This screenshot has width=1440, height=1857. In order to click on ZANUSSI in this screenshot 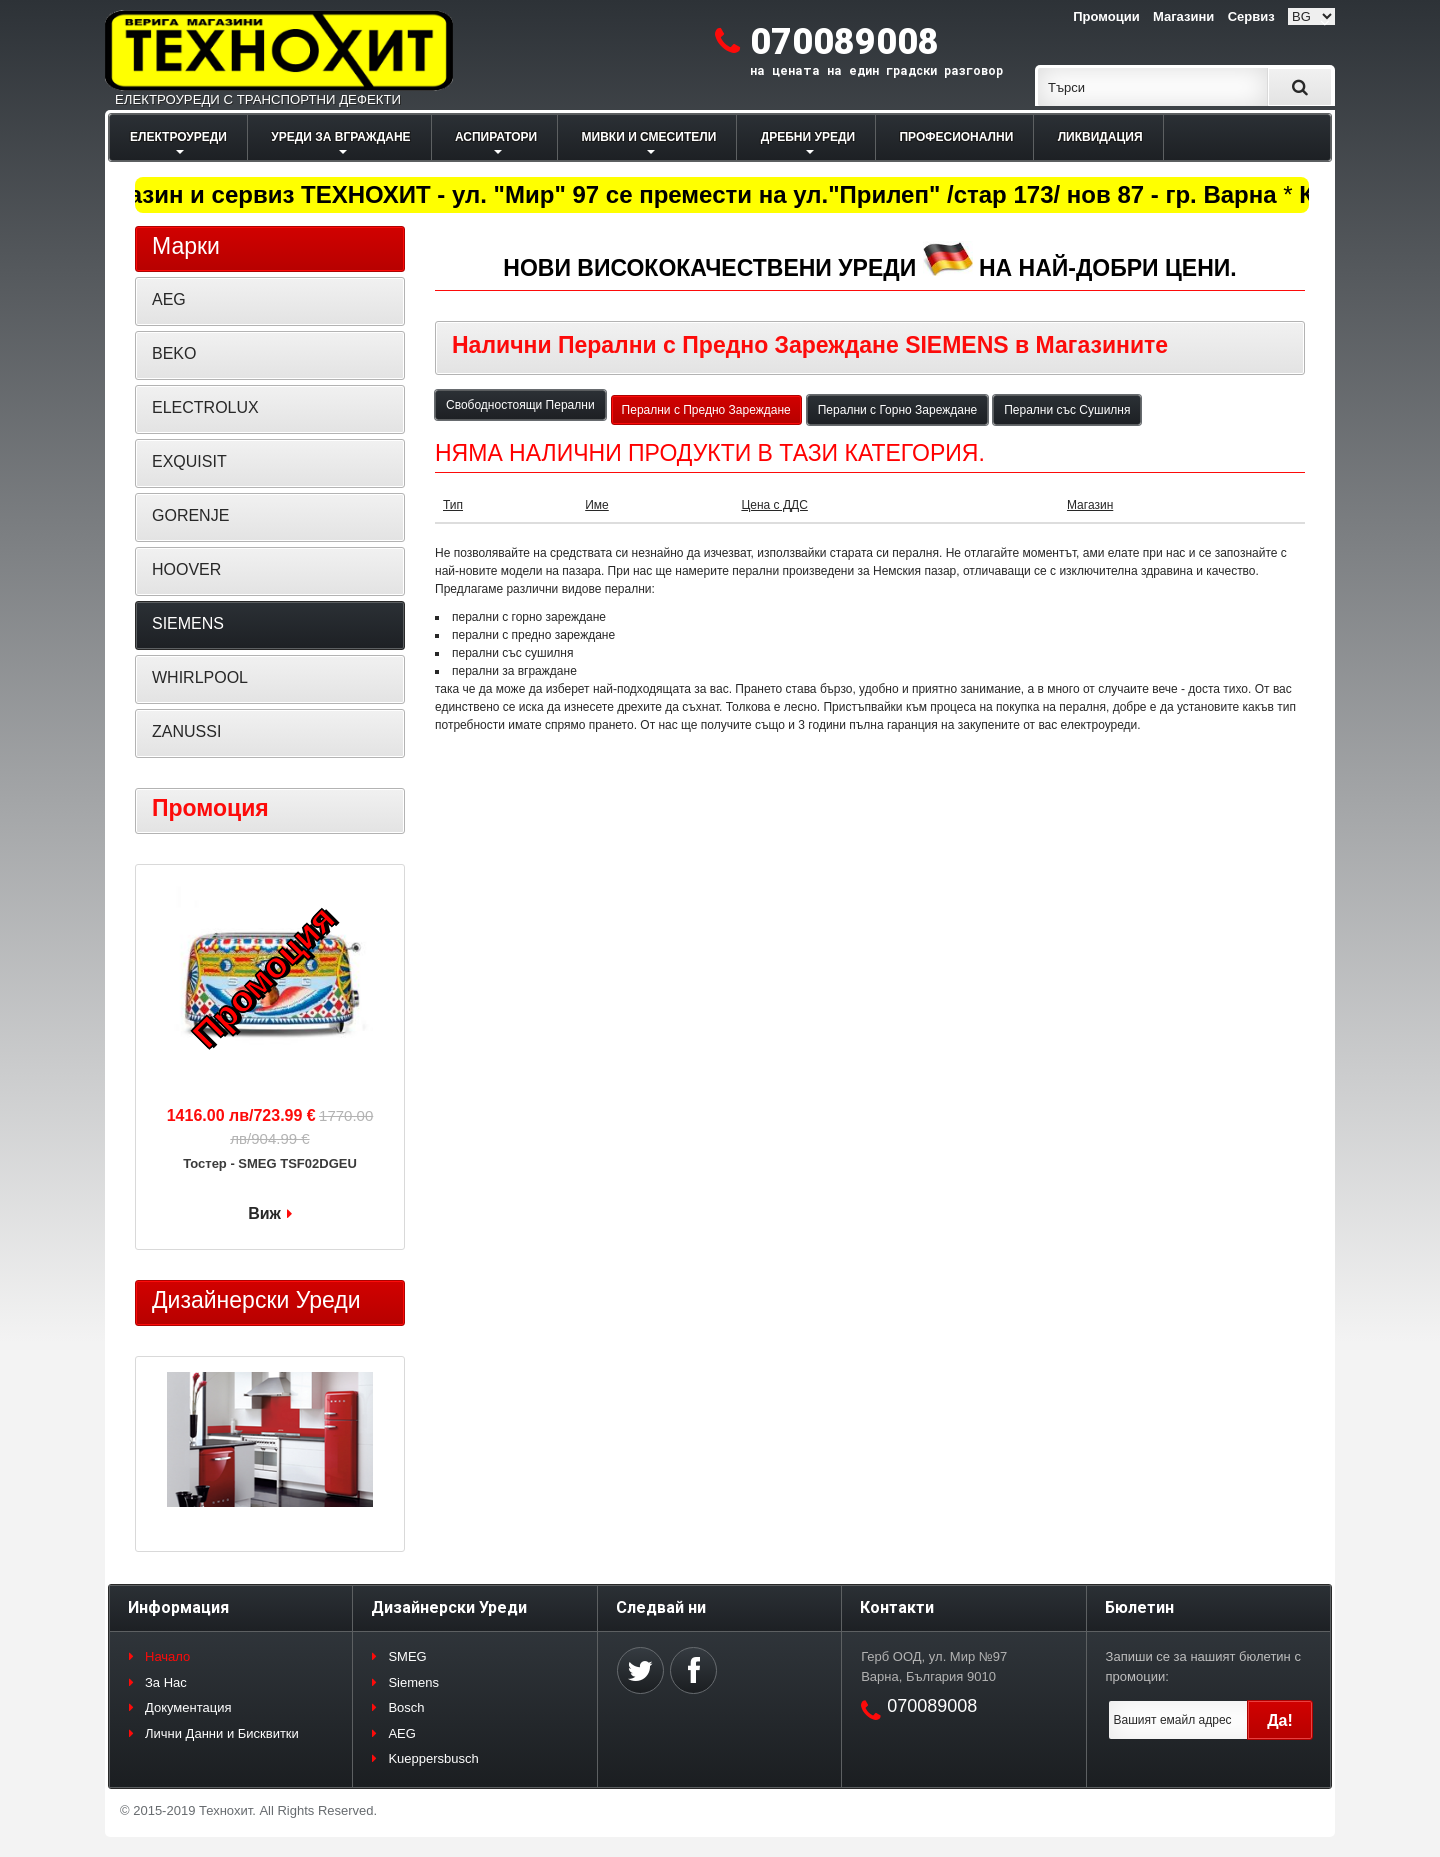, I will do `click(186, 731)`.